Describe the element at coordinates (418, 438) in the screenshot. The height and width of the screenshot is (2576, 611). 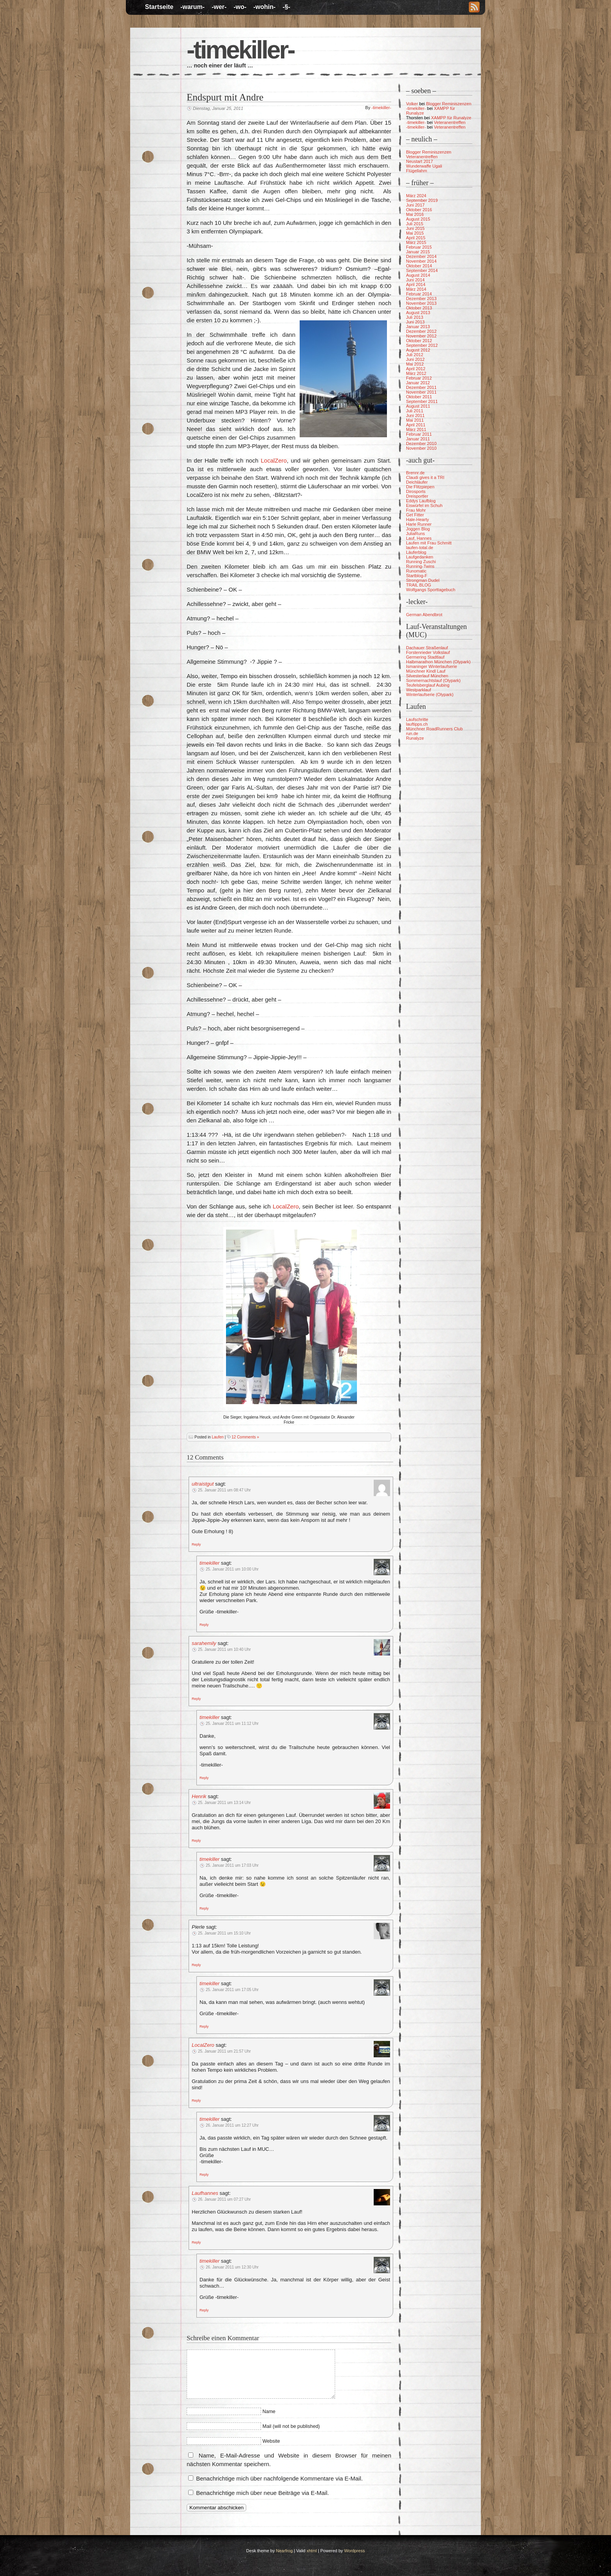
I see `Januar 2011` at that location.